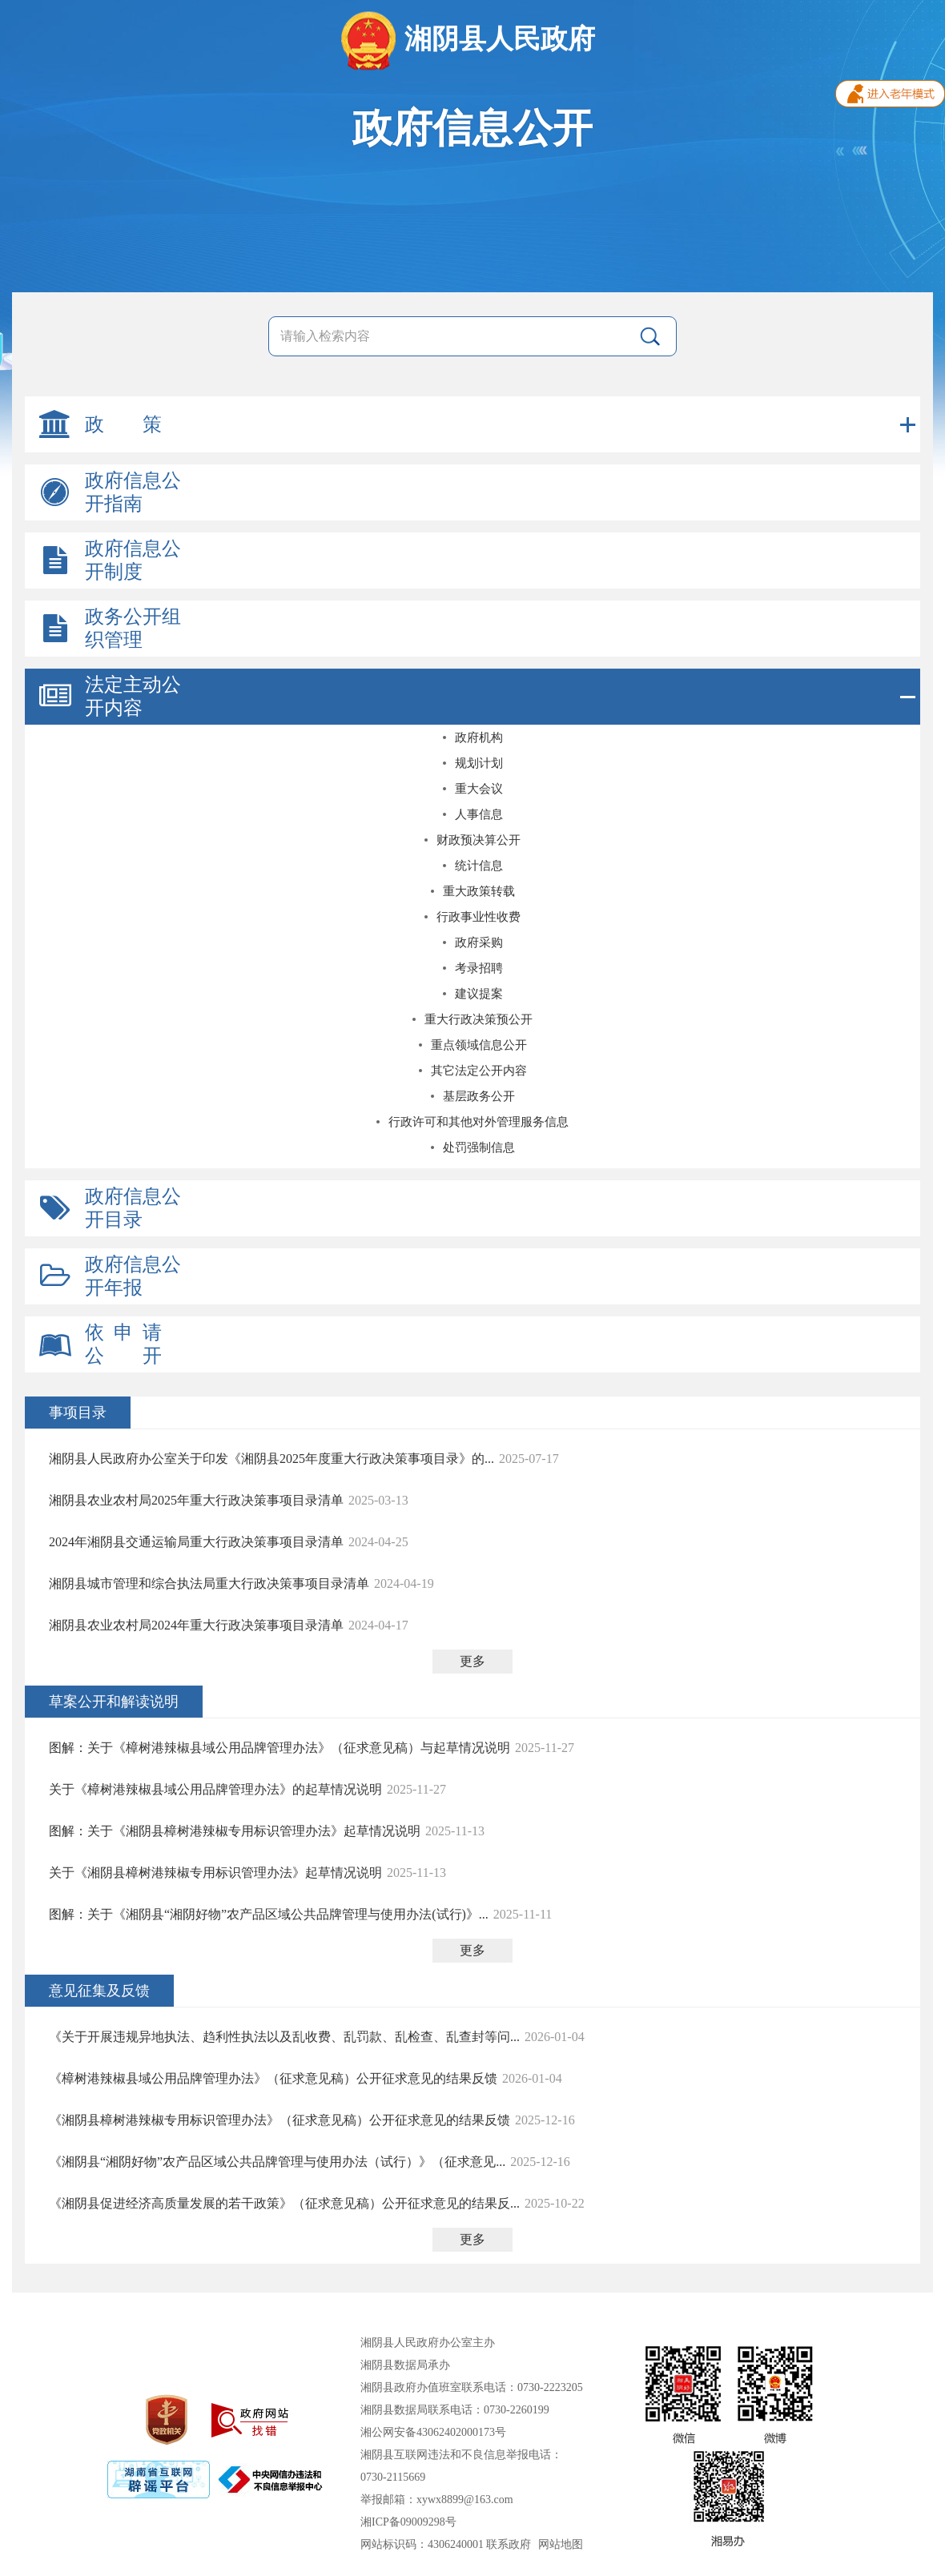  I want to click on 图解：关于《樟树港辣椒县域公用品牌管理办法》（征求意见稿）与起草情况说明, so click(279, 1747).